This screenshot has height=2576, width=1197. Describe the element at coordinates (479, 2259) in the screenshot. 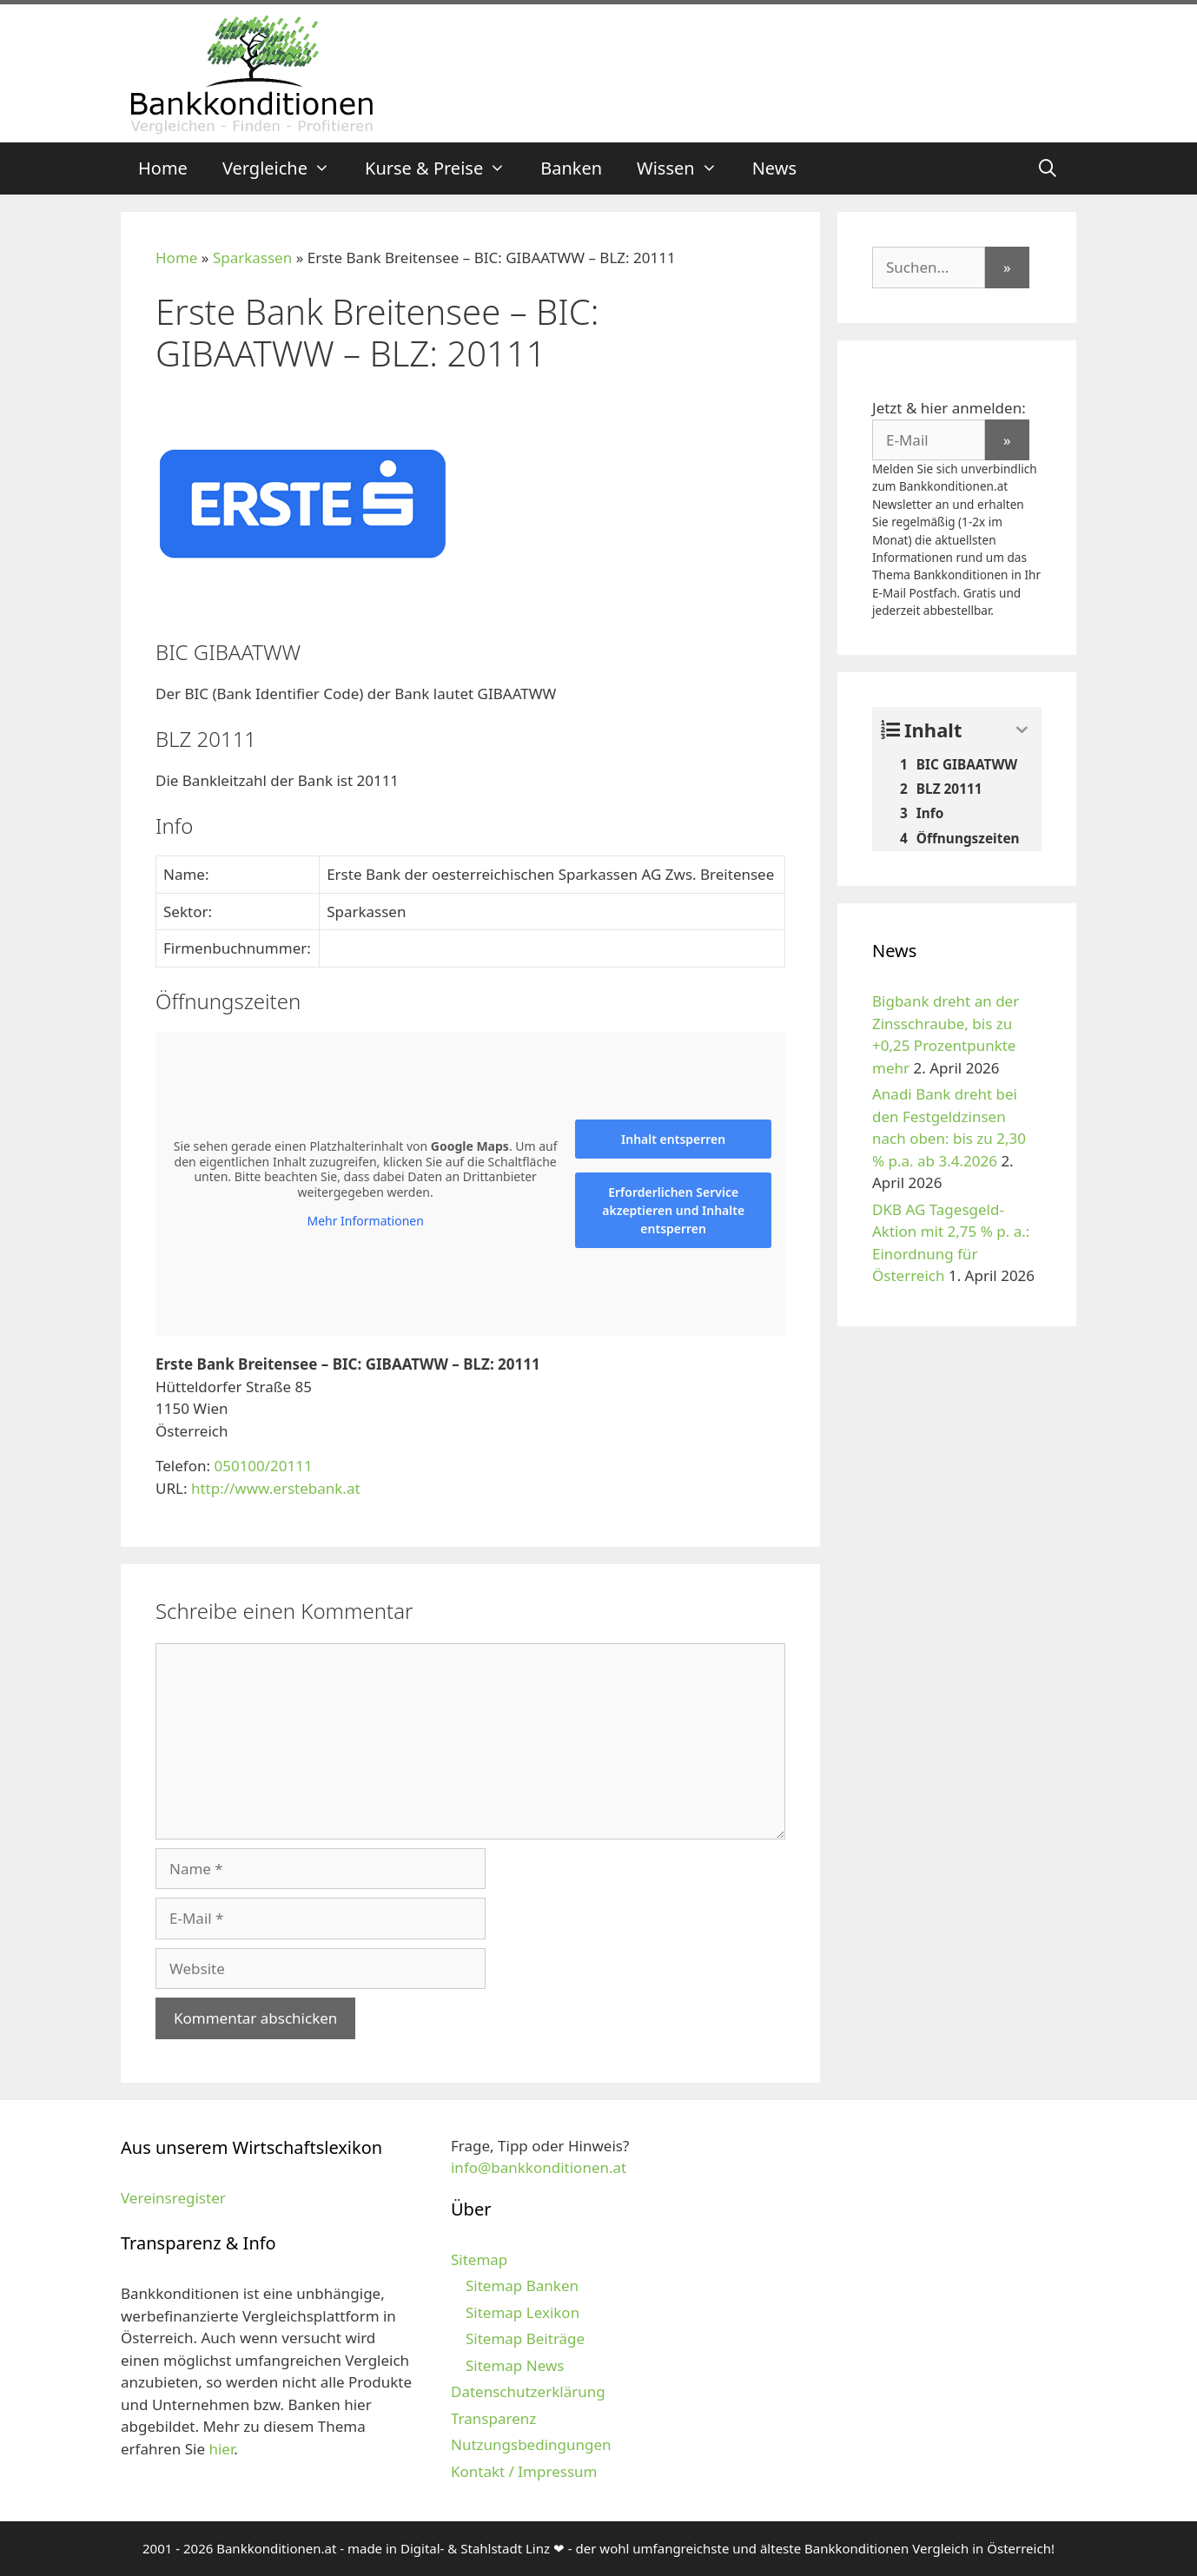

I see `Sitemap` at that location.